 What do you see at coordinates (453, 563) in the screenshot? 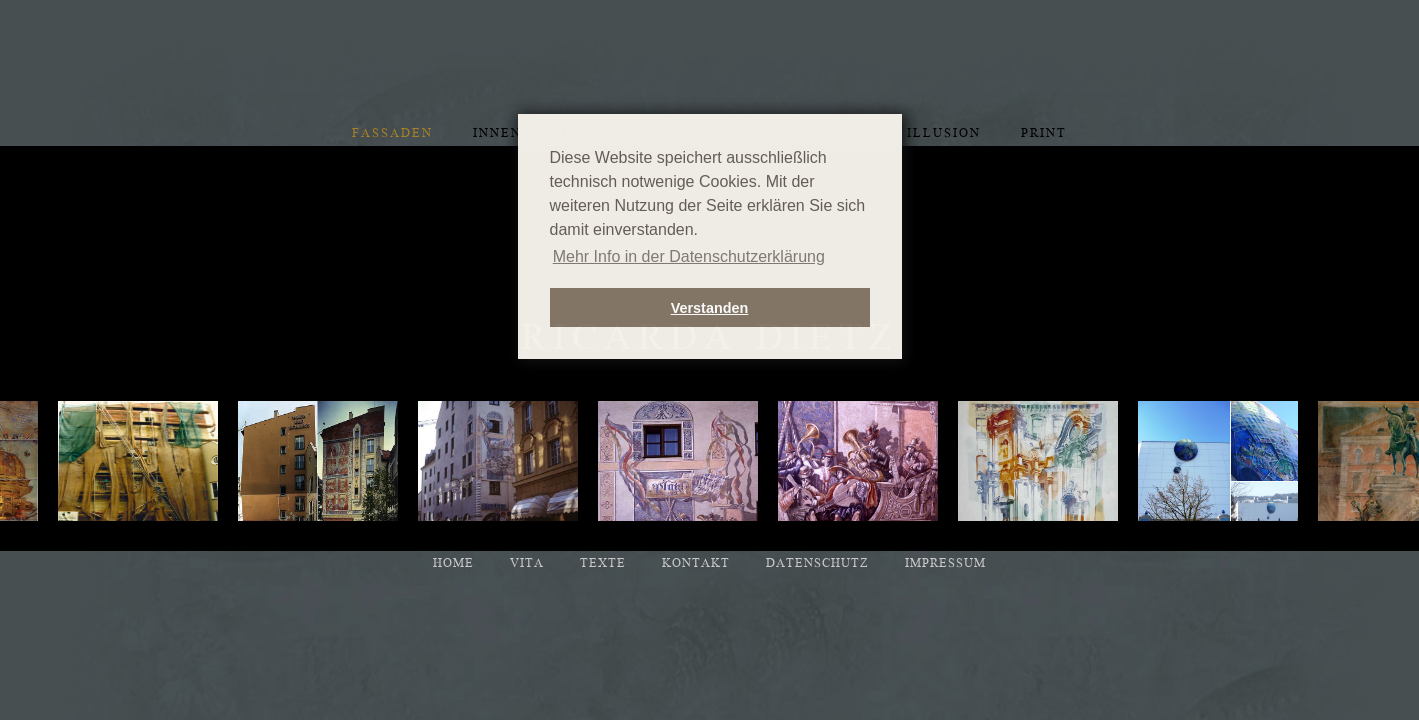
I see `Home` at bounding box center [453, 563].